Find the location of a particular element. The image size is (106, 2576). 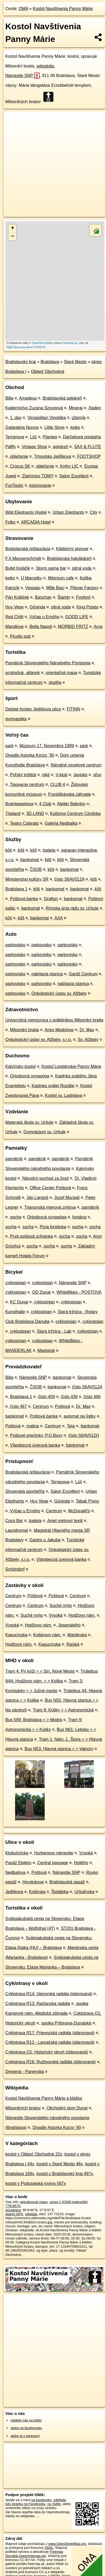

číslo 467 is located at coordinates (18, 1406).